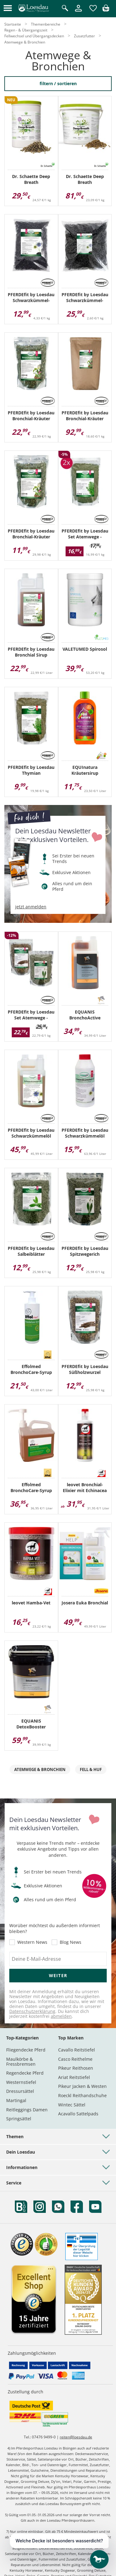 This screenshot has height=2576, width=116. What do you see at coordinates (76, 2437) in the screenshot?
I see `reiten@loesdau.de` at bounding box center [76, 2437].